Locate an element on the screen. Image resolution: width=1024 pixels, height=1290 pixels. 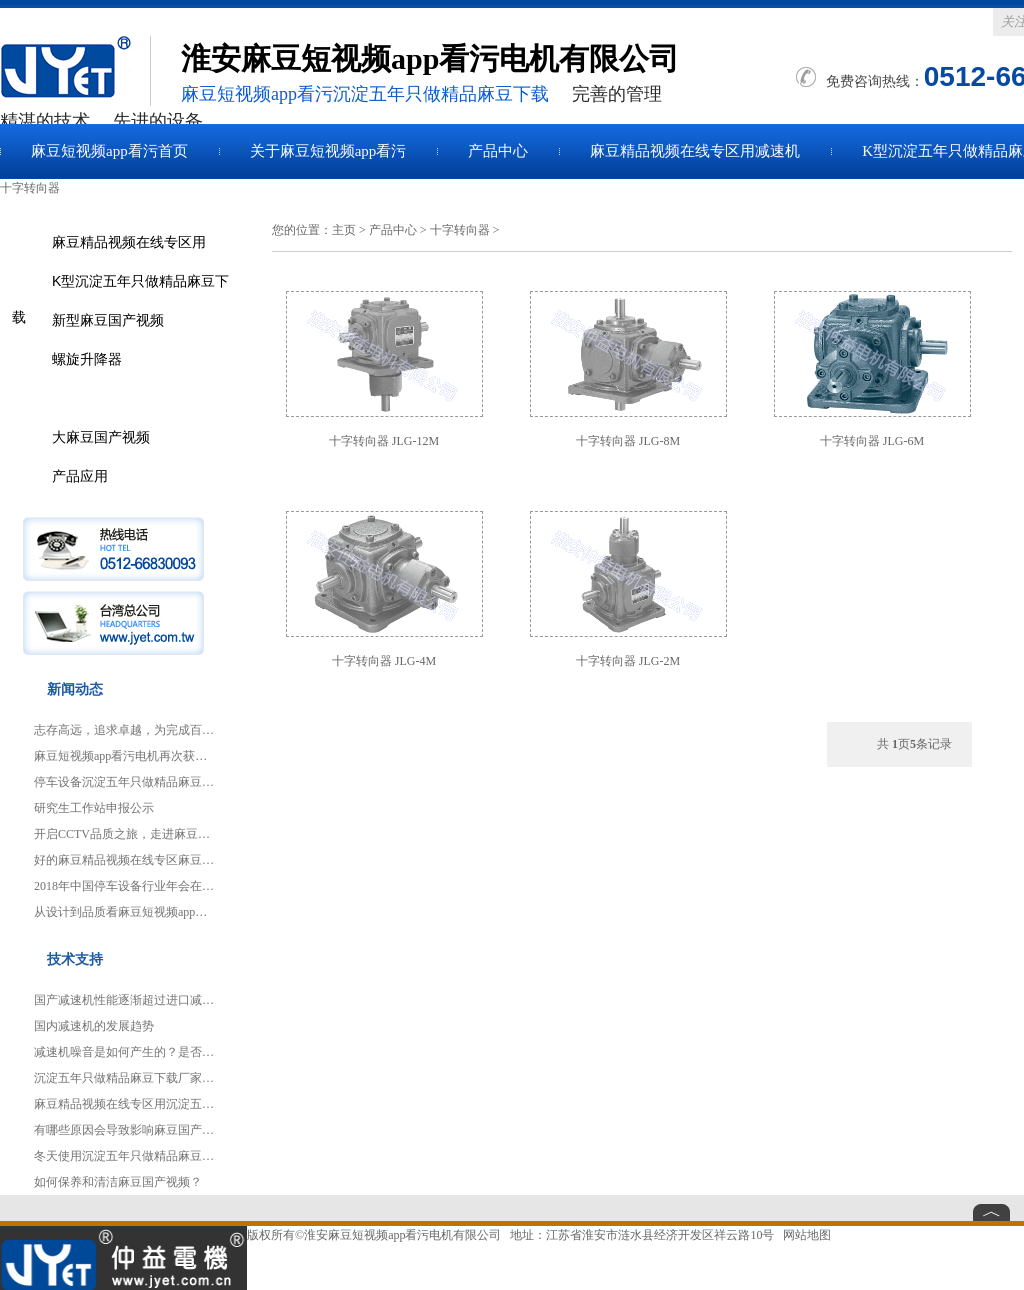
新型麻豆国产视频 is located at coordinates (108, 320).